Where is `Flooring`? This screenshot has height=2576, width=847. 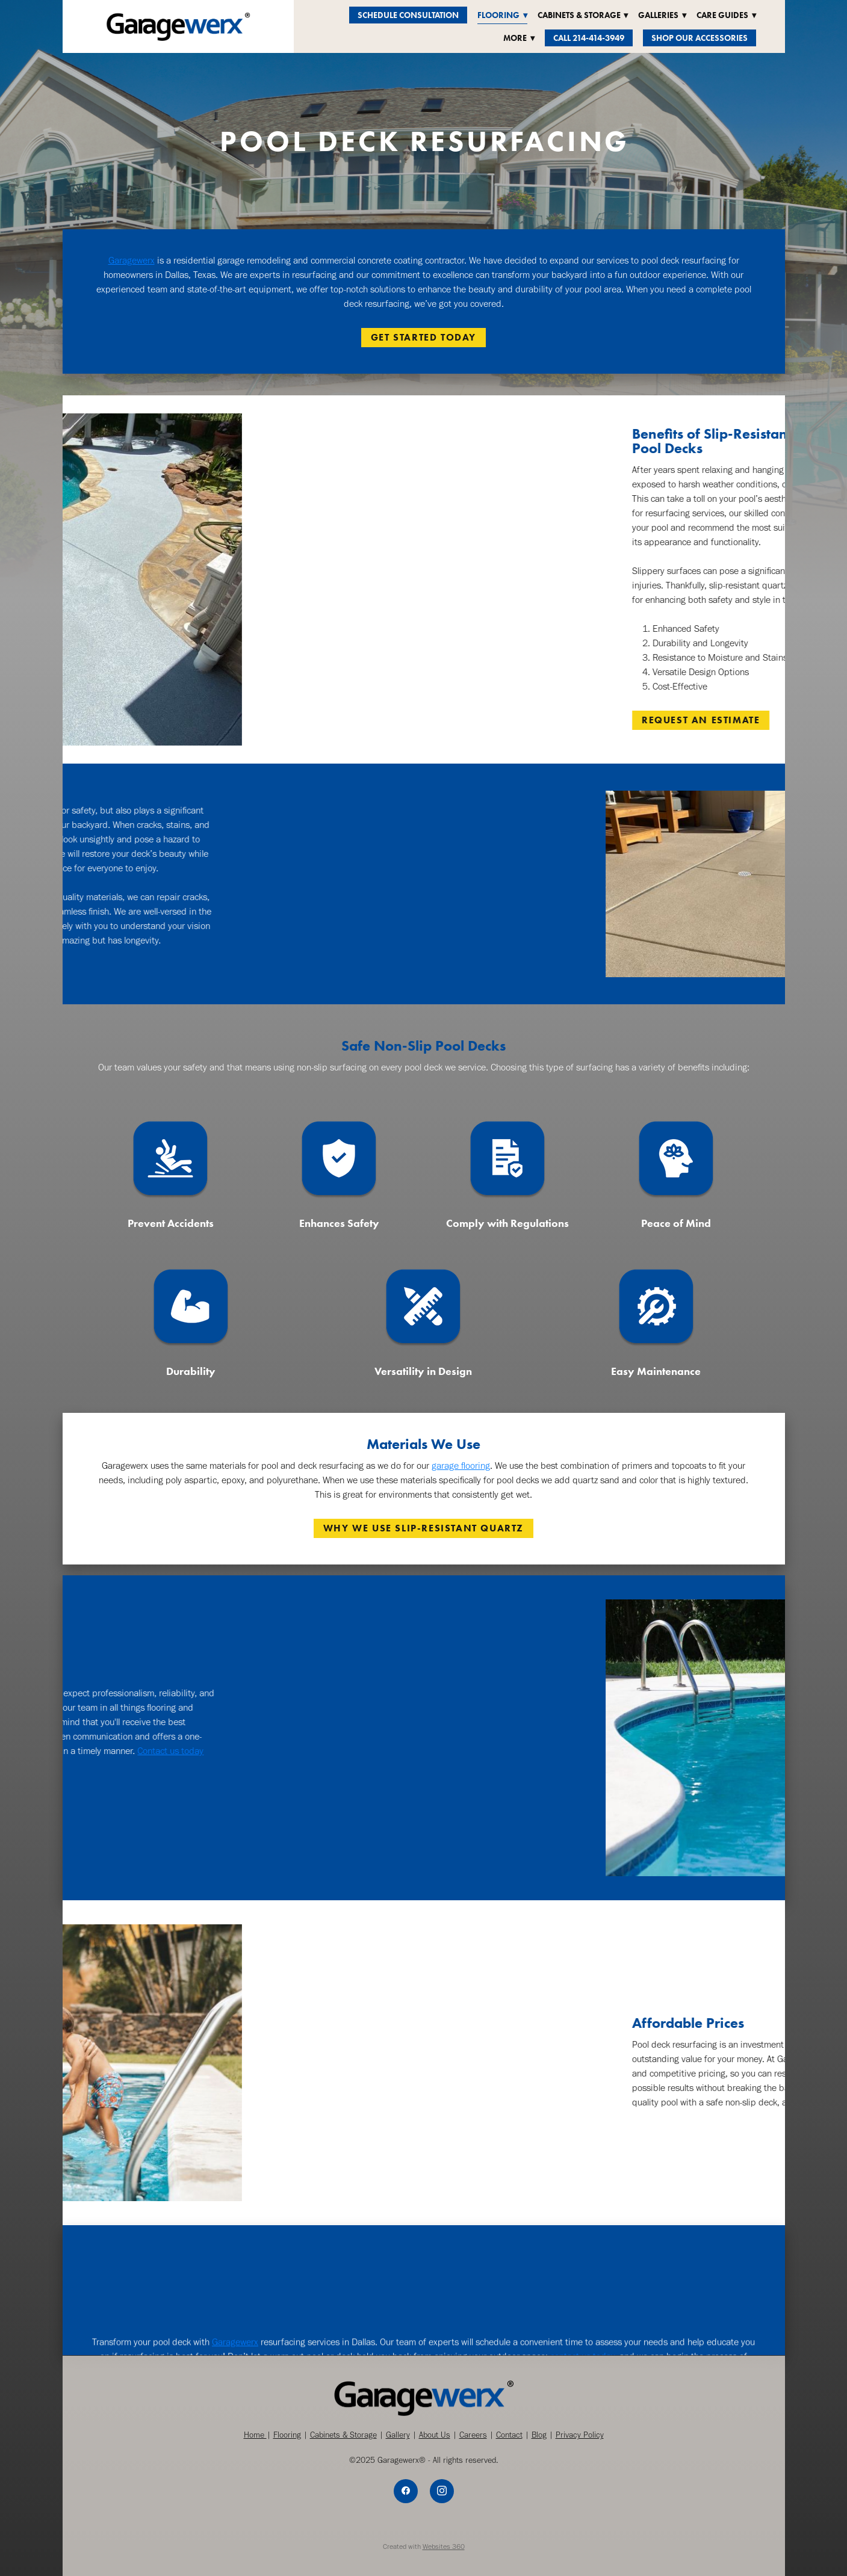 Flooring is located at coordinates (287, 2435).